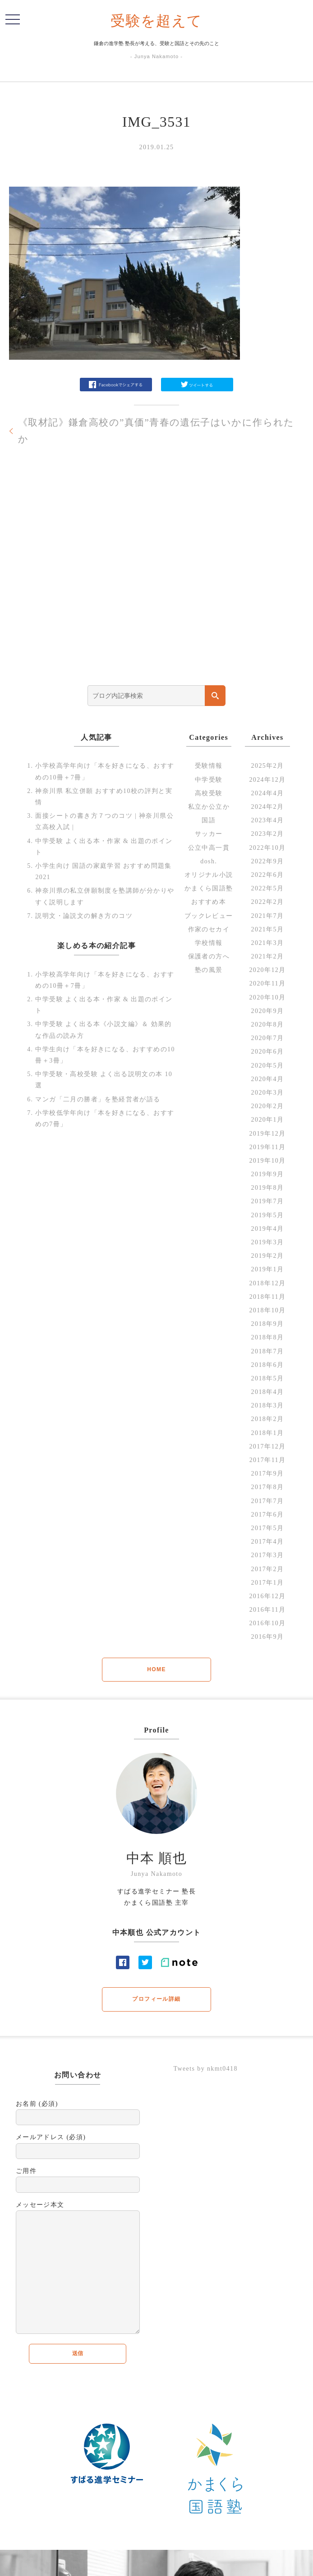 The width and height of the screenshot is (313, 2576). I want to click on 2021年7月, so click(267, 915).